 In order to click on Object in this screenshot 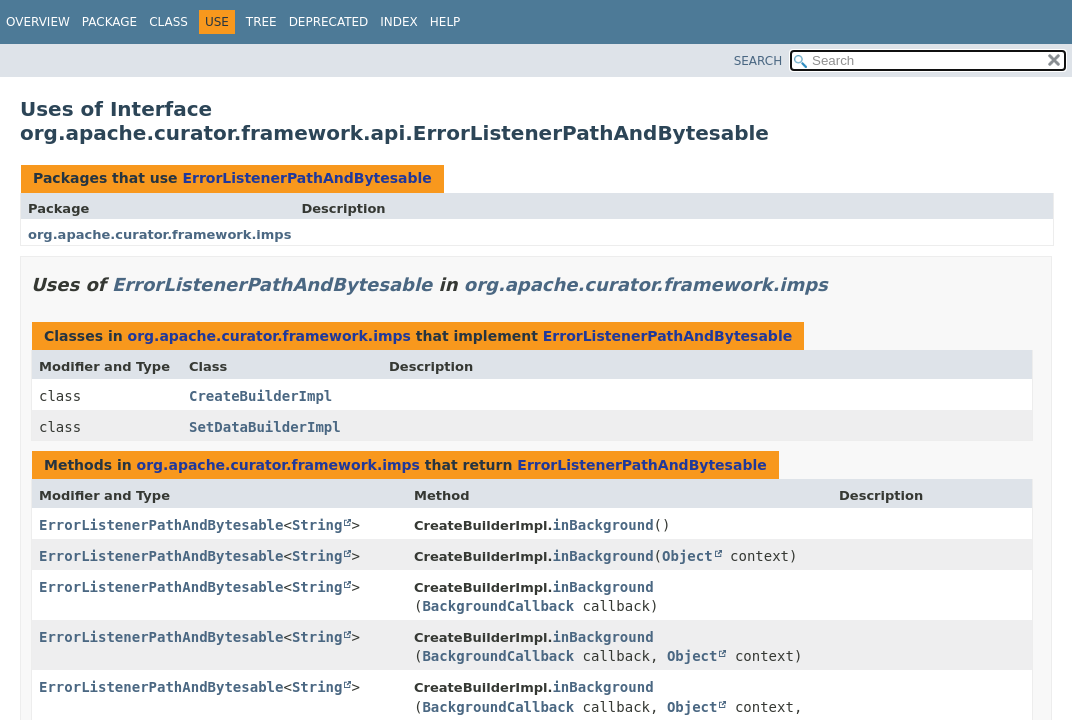, I will do `click(687, 556)`.